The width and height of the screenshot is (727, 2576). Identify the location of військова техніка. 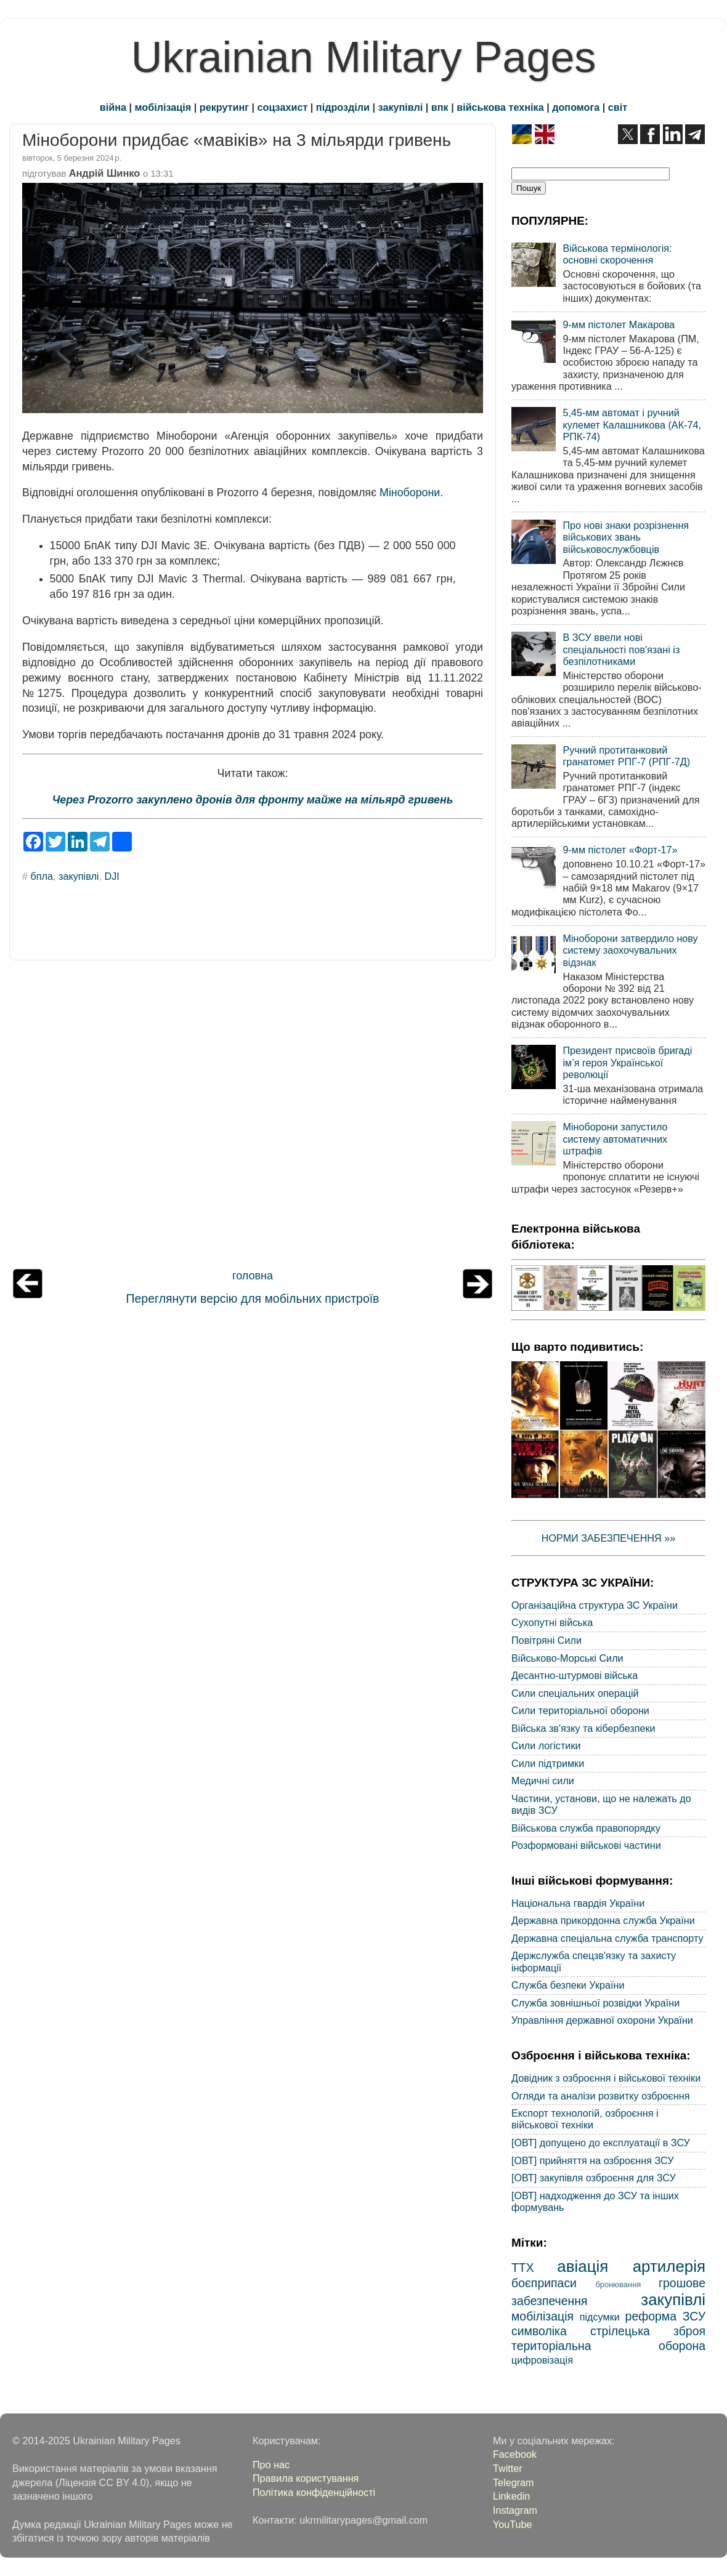
(500, 107).